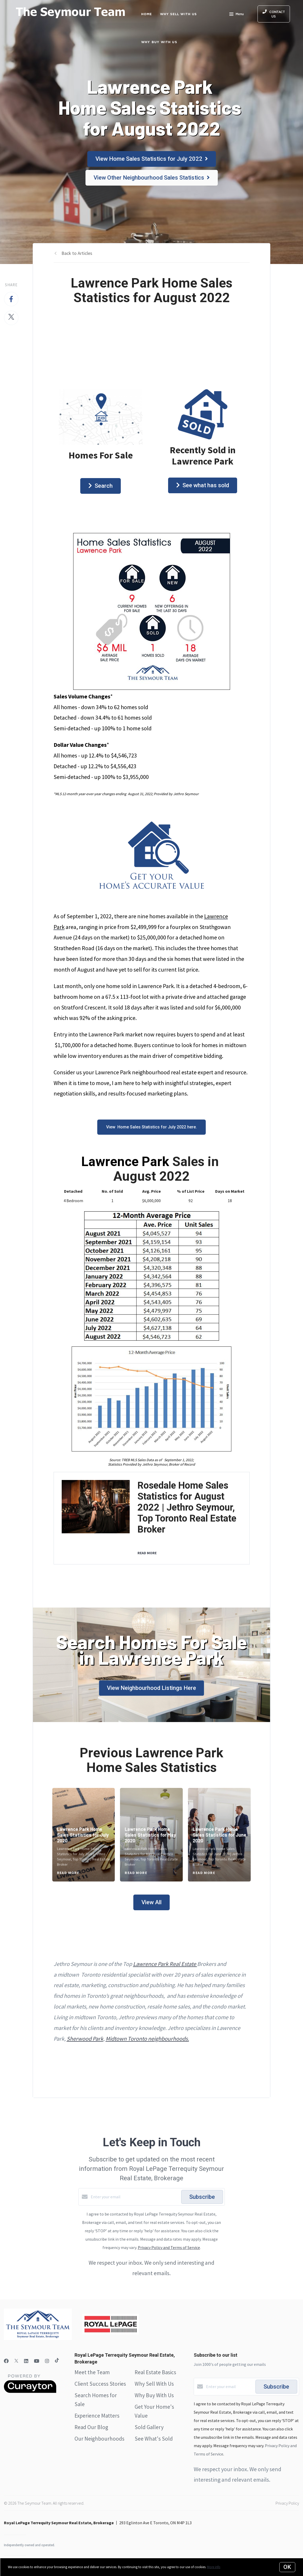 The width and height of the screenshot is (303, 2576). I want to click on Privacy Policy and Terms of Service, so click(169, 2247).